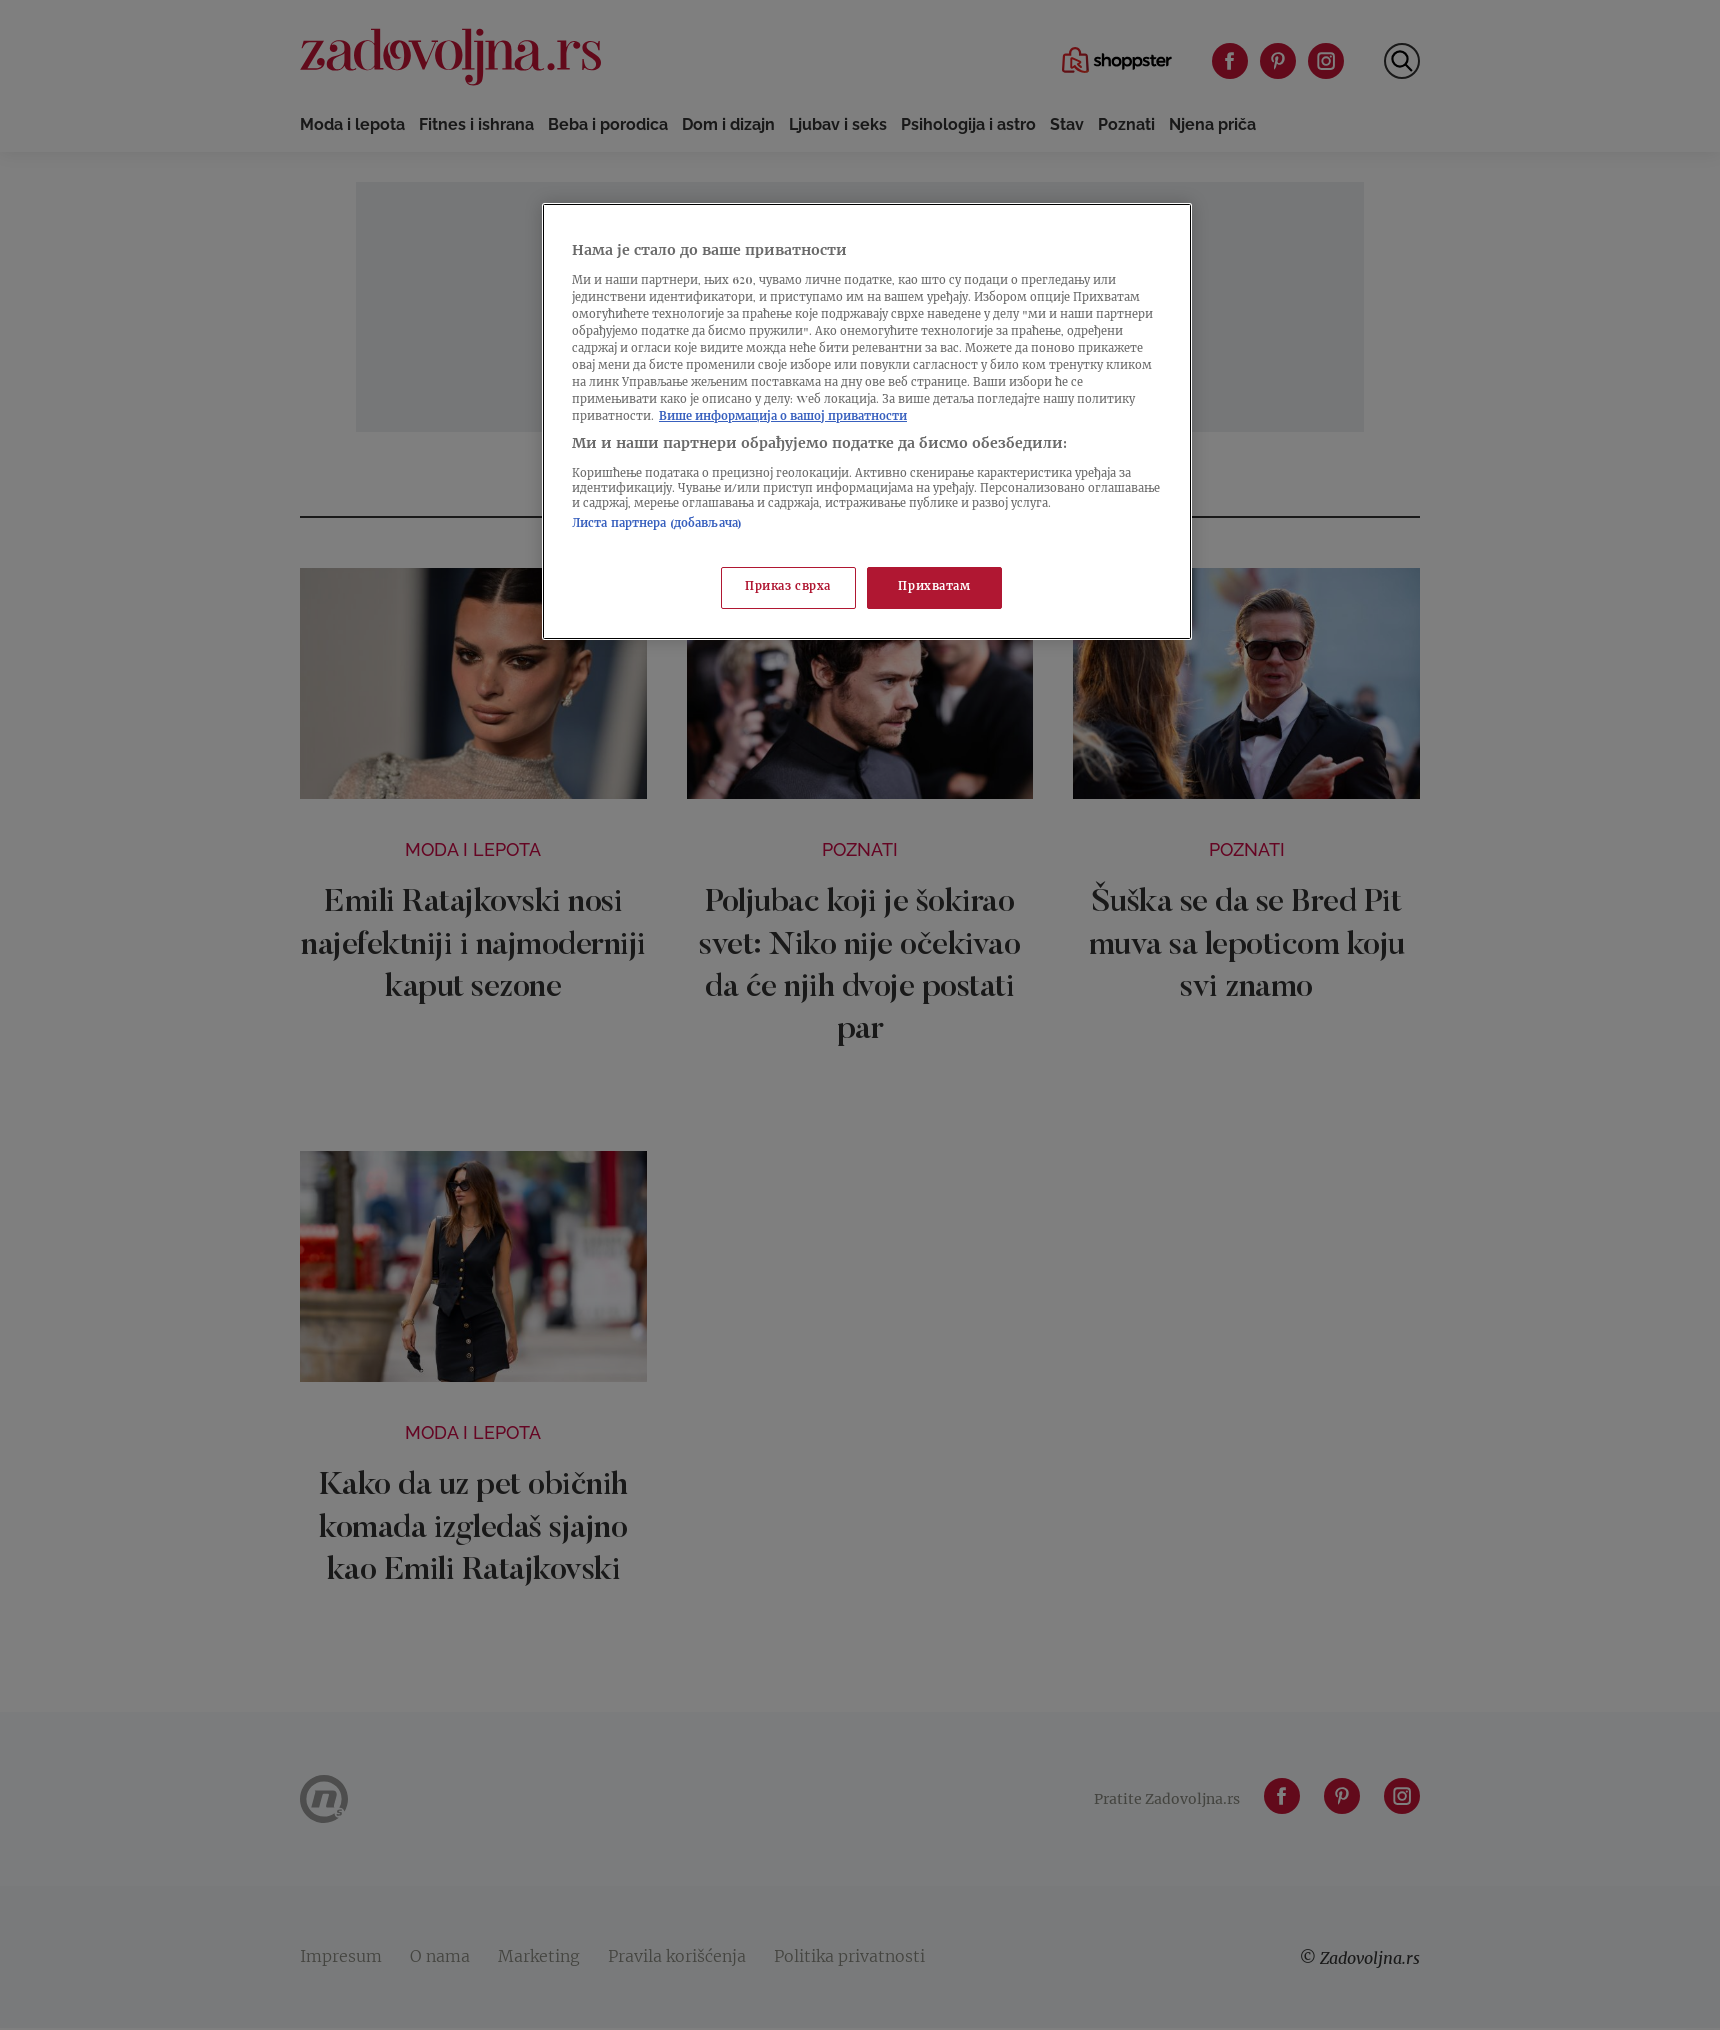 Image resolution: width=1720 pixels, height=2030 pixels. Describe the element at coordinates (657, 524) in the screenshot. I see `Листа партнера (добављача)` at that location.